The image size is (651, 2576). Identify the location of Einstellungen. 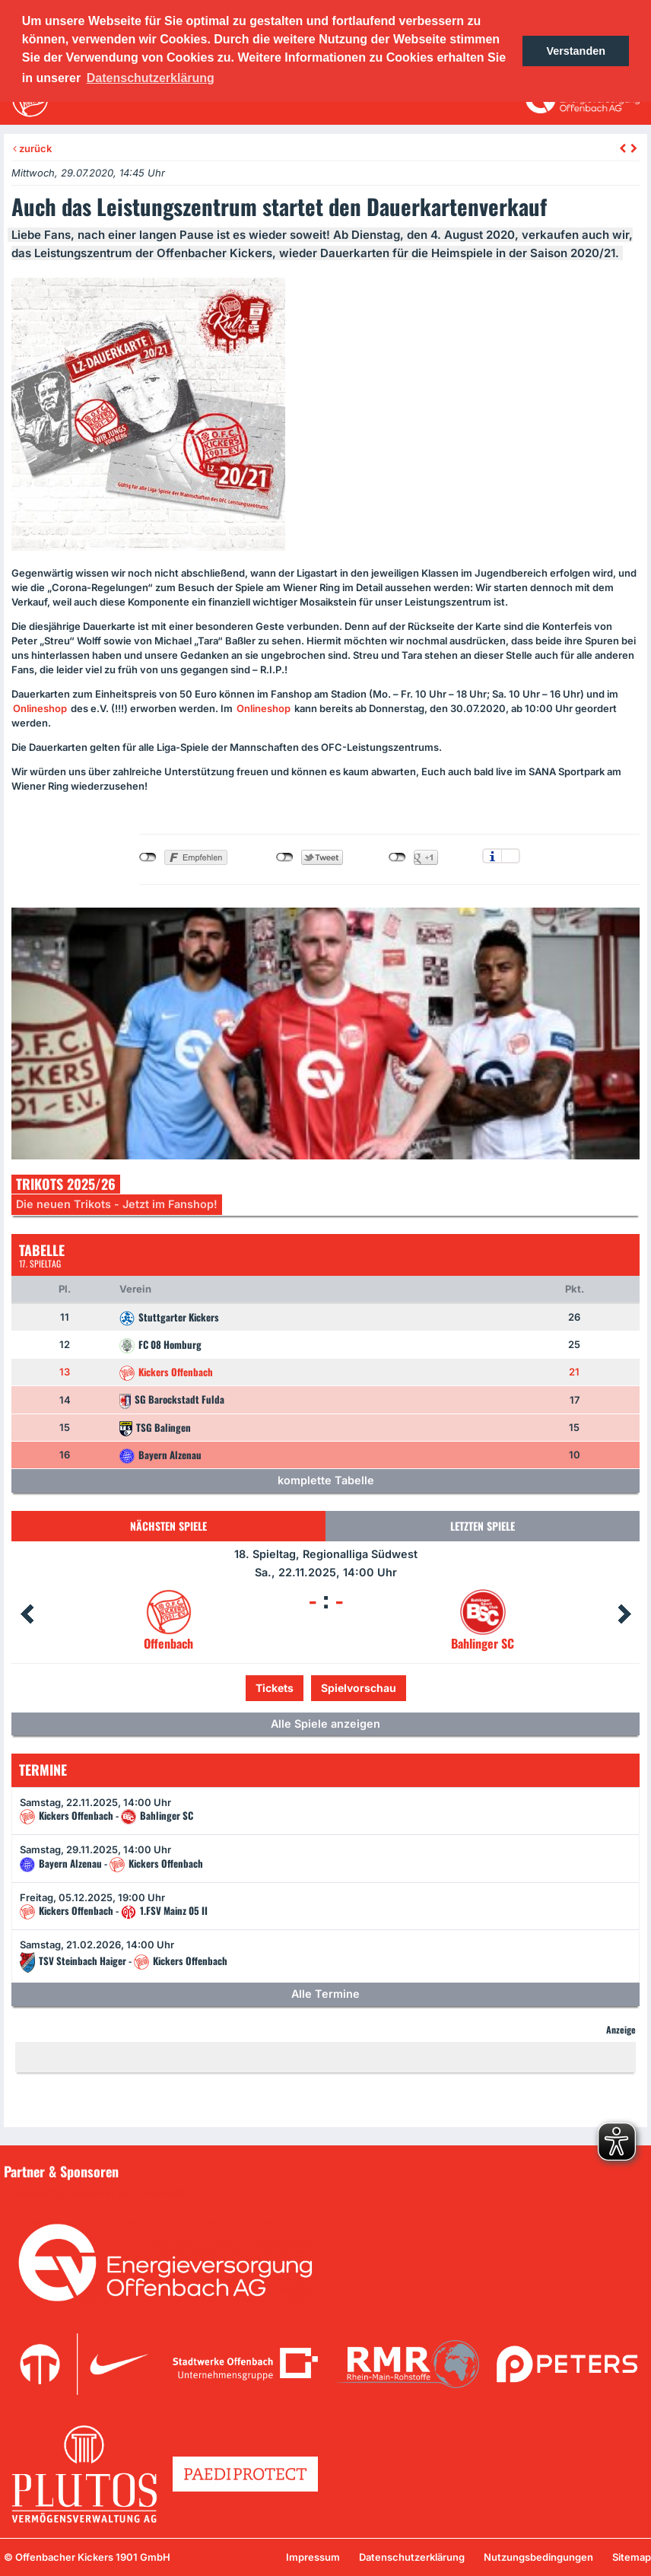
(510, 855).